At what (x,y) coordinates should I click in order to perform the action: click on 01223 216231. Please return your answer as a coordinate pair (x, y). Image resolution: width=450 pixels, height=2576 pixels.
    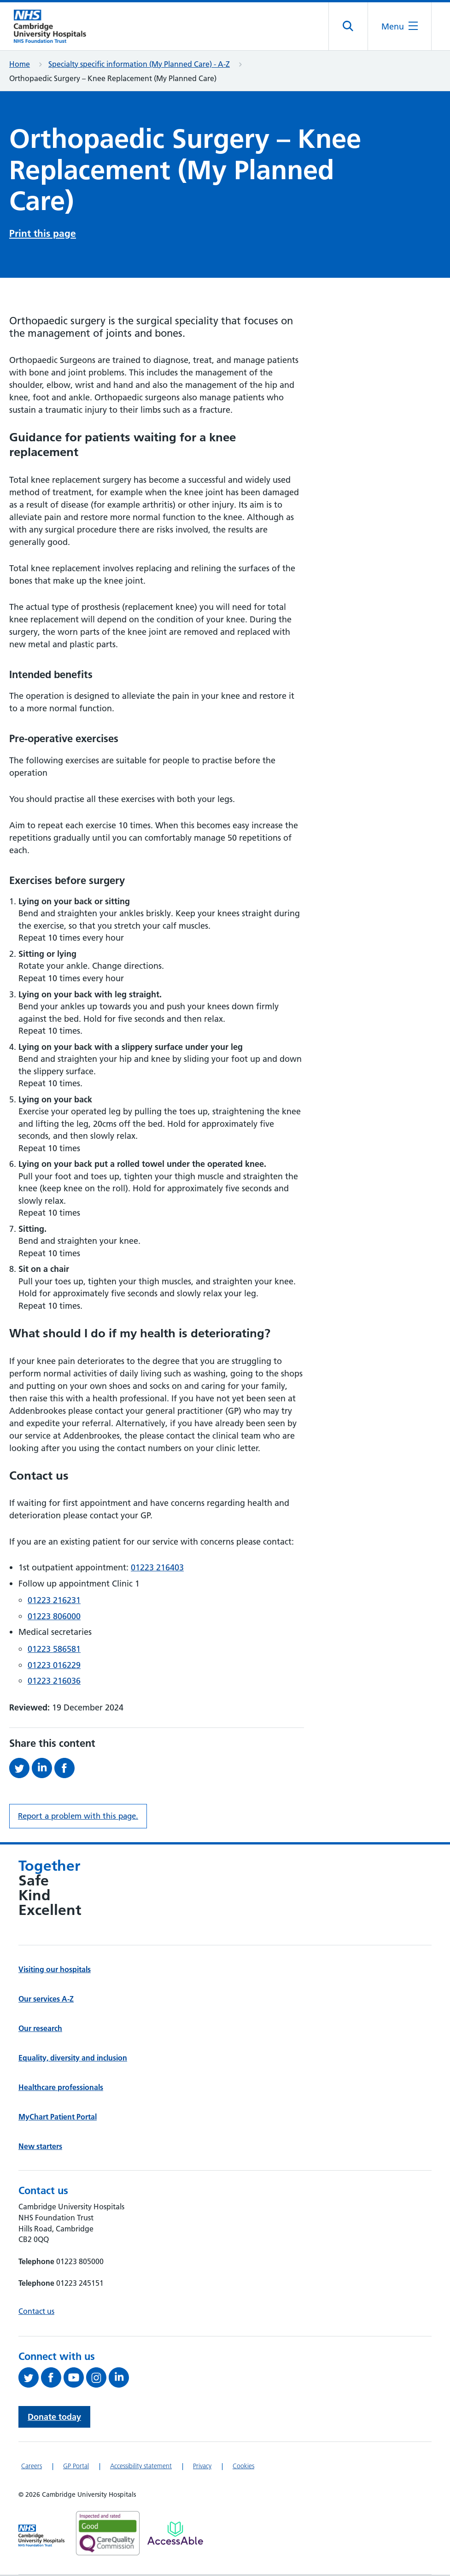
    Looking at the image, I should click on (54, 1601).